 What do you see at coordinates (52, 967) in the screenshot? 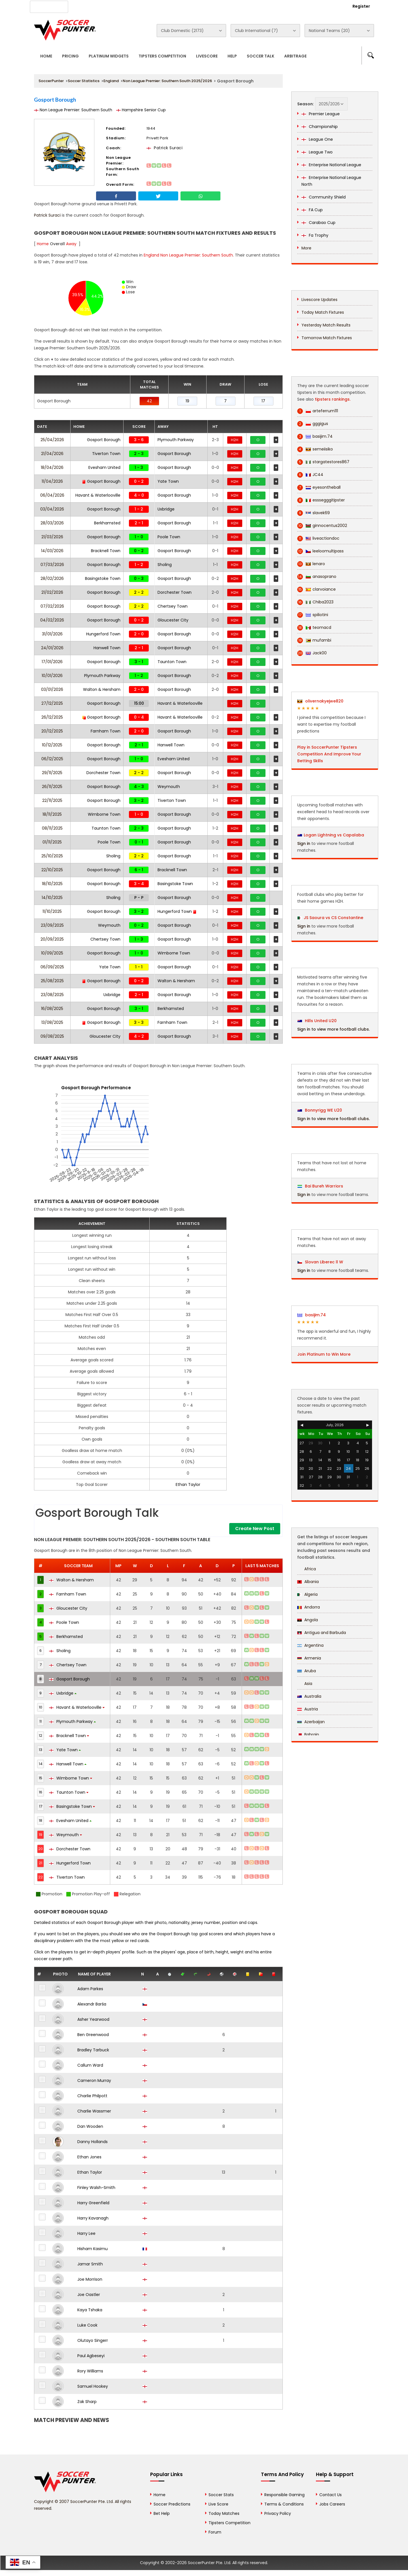
I see `06/09/2025` at bounding box center [52, 967].